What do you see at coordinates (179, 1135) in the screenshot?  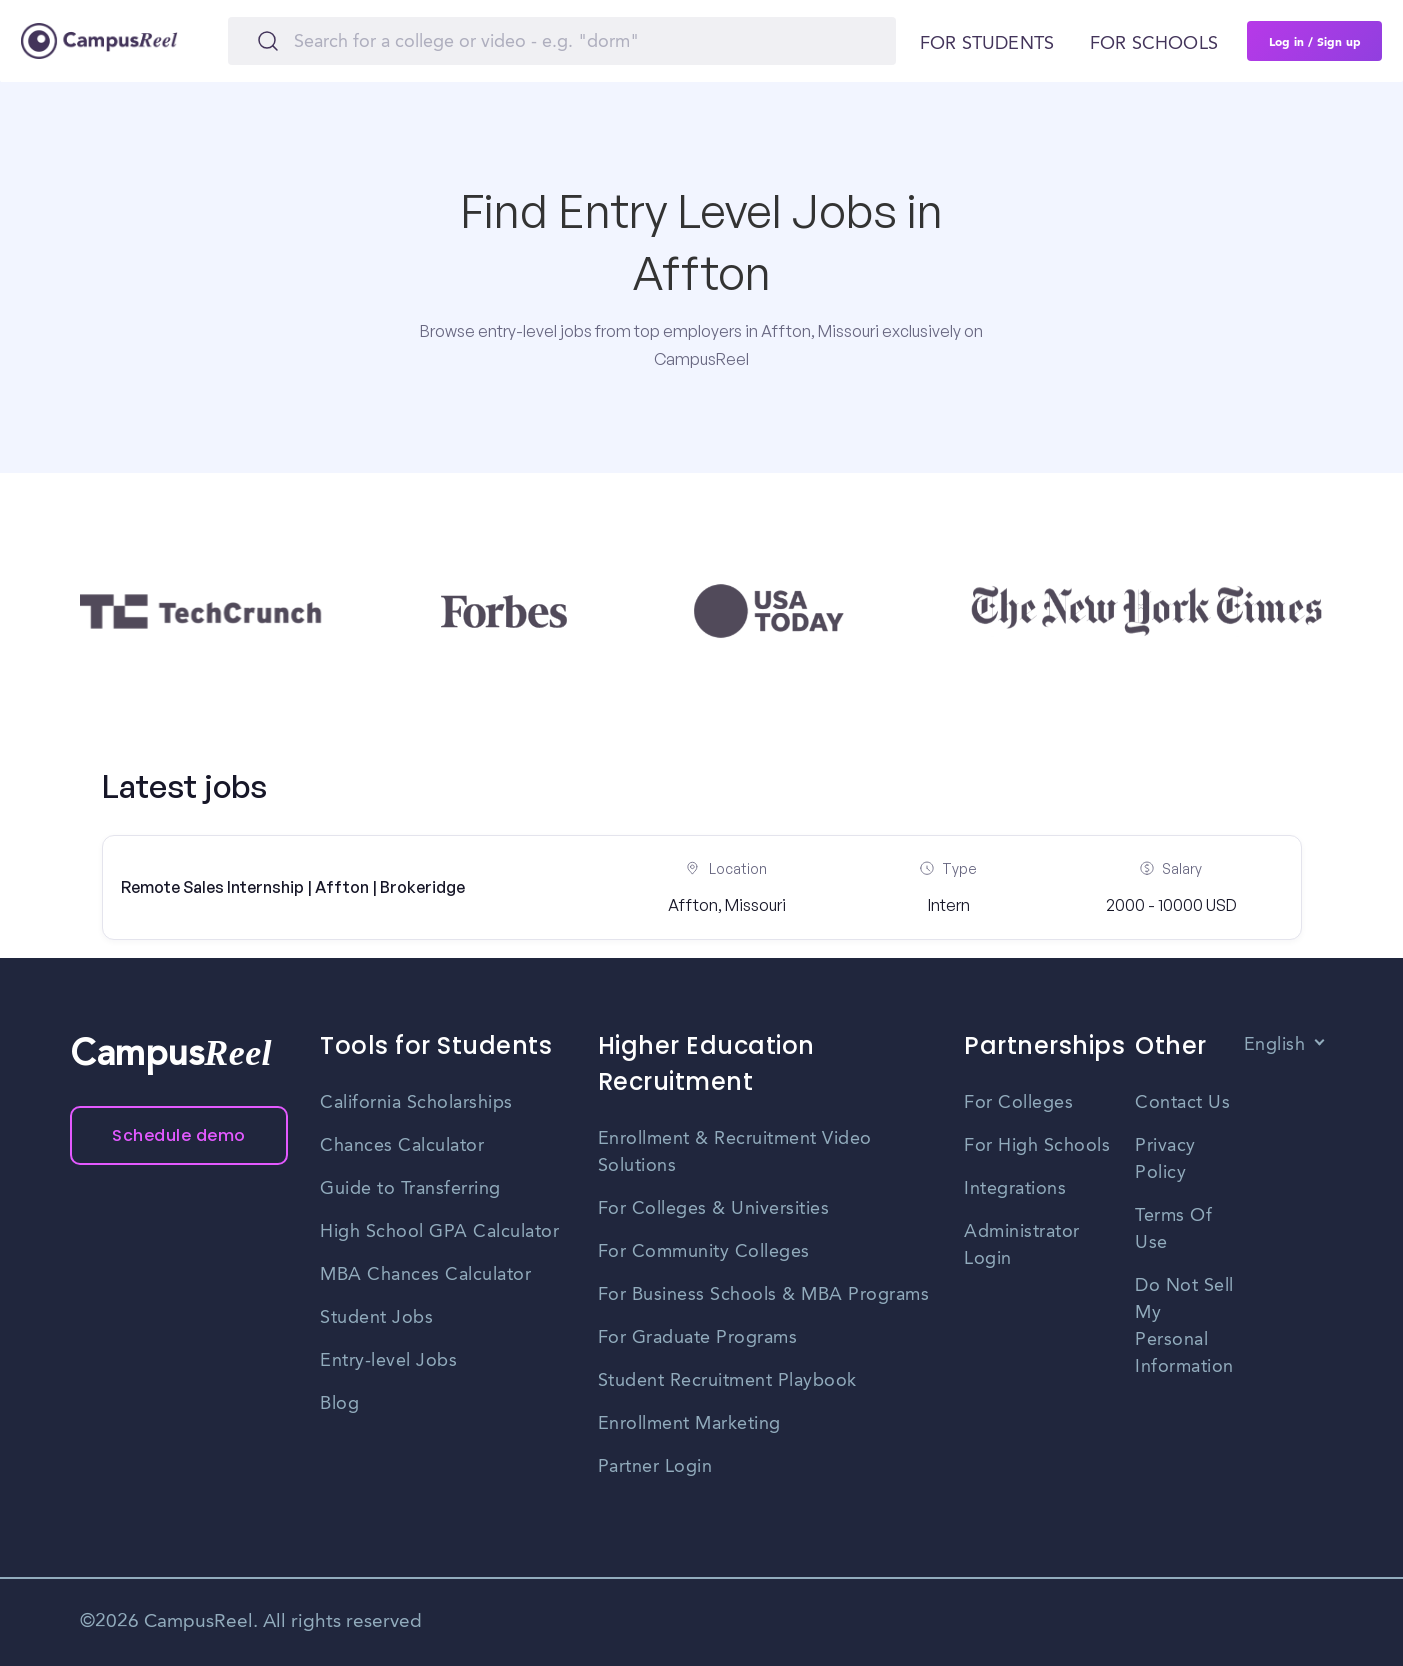 I see `Schedule demo` at bounding box center [179, 1135].